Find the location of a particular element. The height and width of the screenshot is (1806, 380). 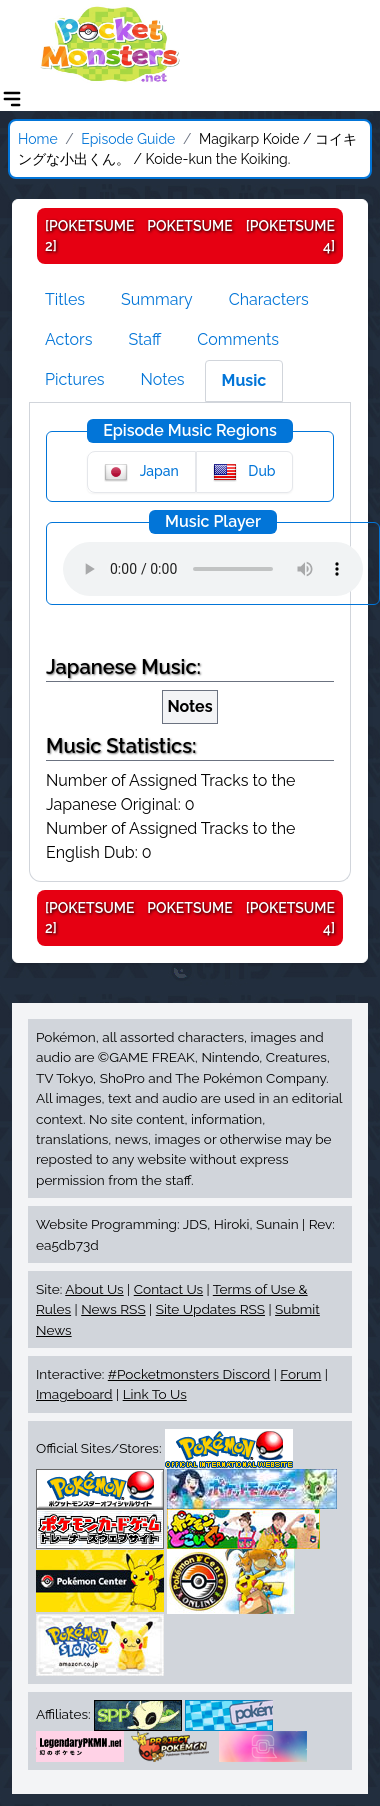

Japan is located at coordinates (141, 472).